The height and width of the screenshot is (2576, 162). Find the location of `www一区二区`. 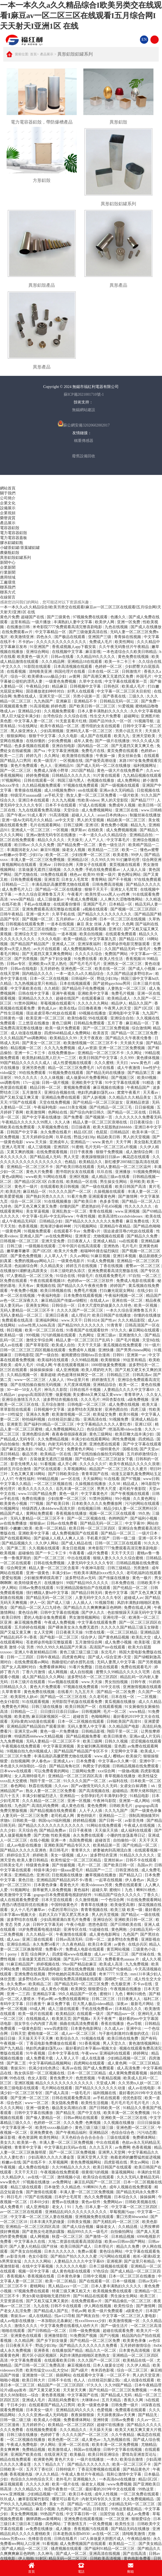

www一区二区 is located at coordinates (37, 2103).